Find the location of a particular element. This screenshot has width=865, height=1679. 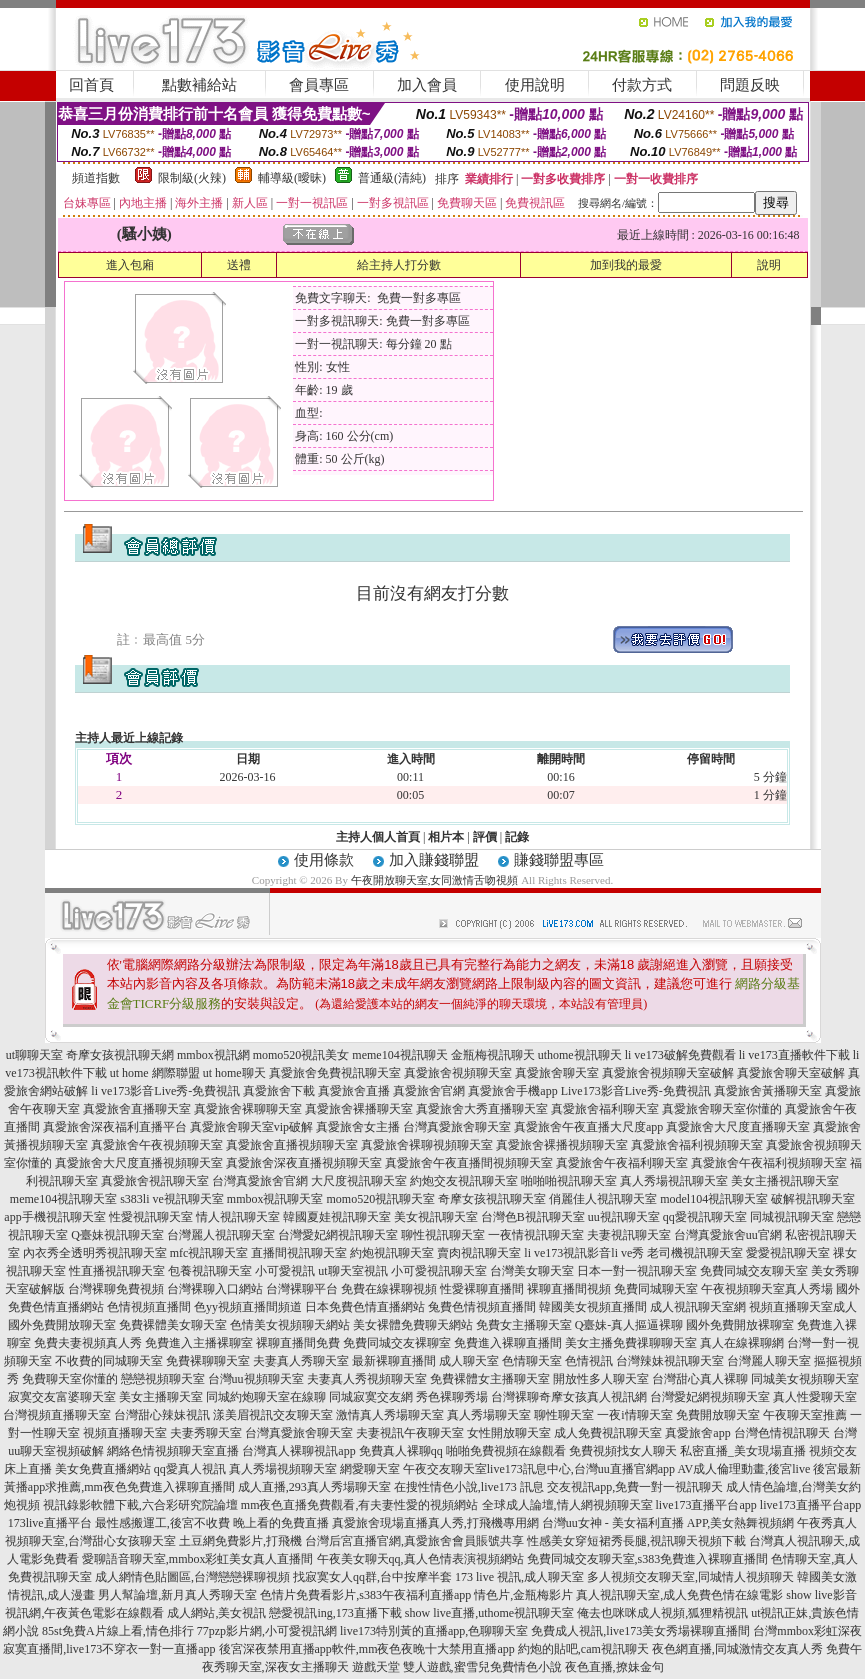

免費裸體美女聊天室 is located at coordinates (173, 1325).